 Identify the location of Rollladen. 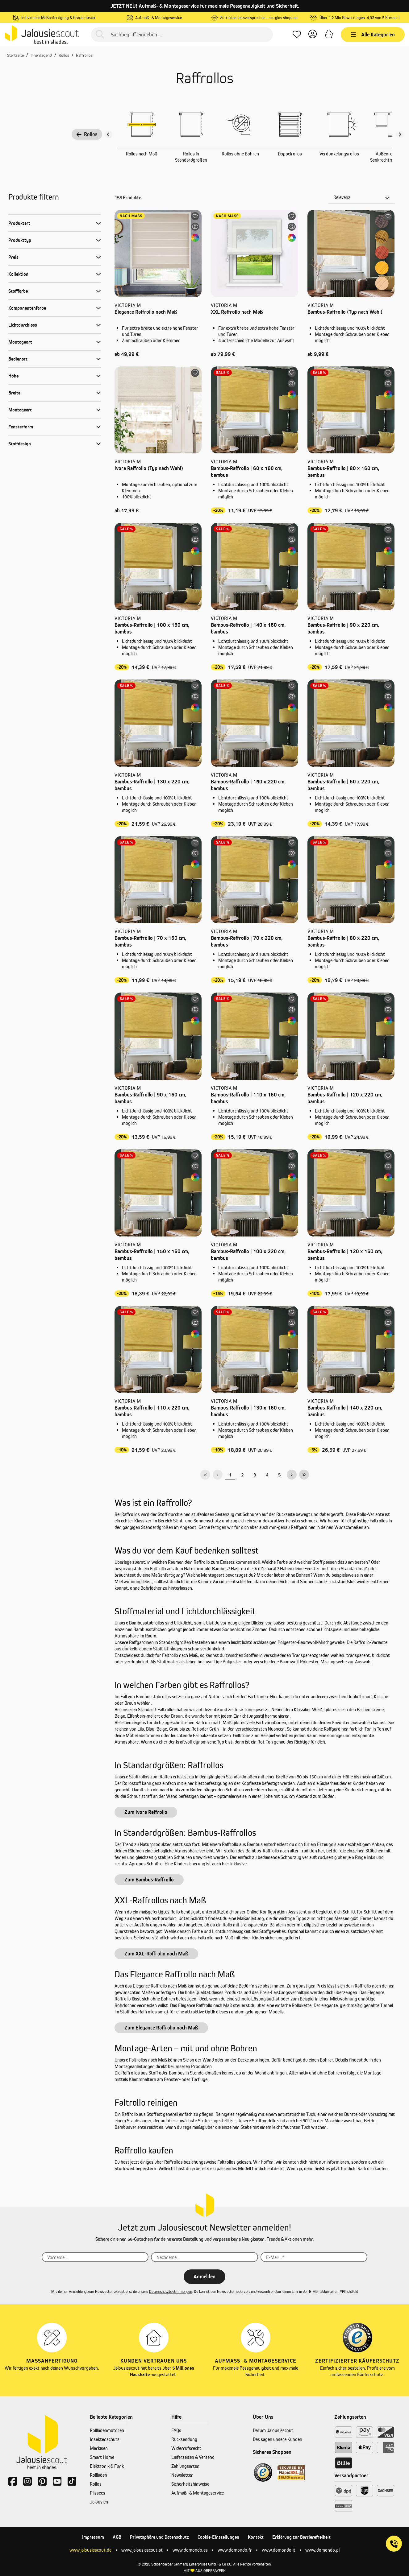
(98, 2475).